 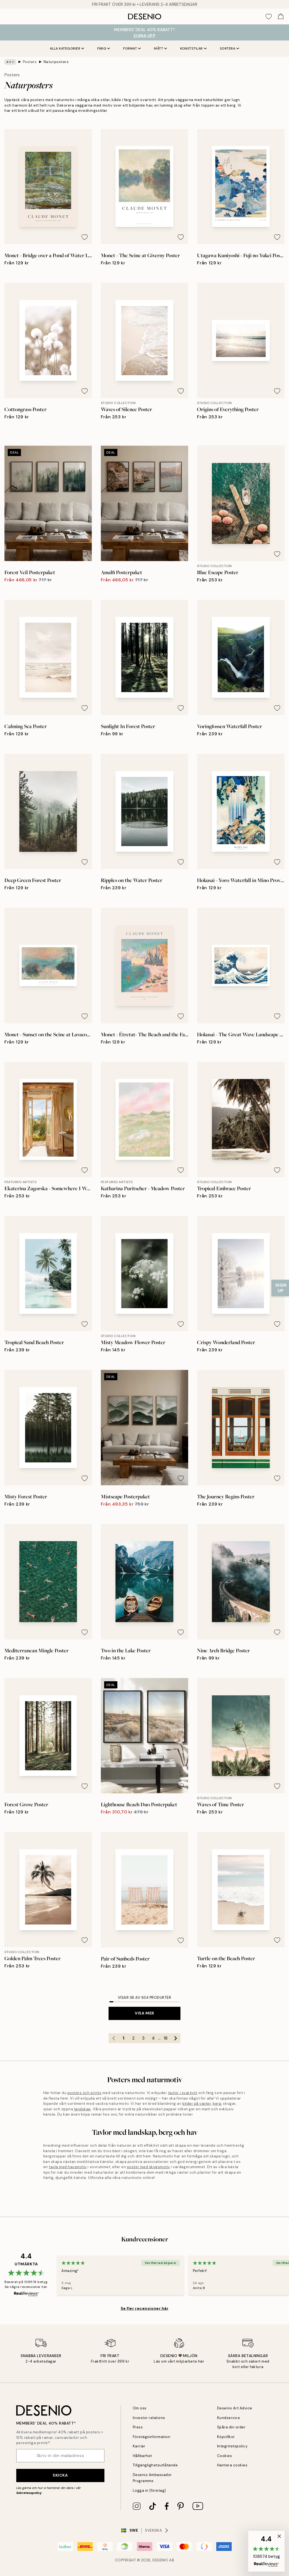 I want to click on Tillgänglighetsutlåtande, so click(x=155, y=2465).